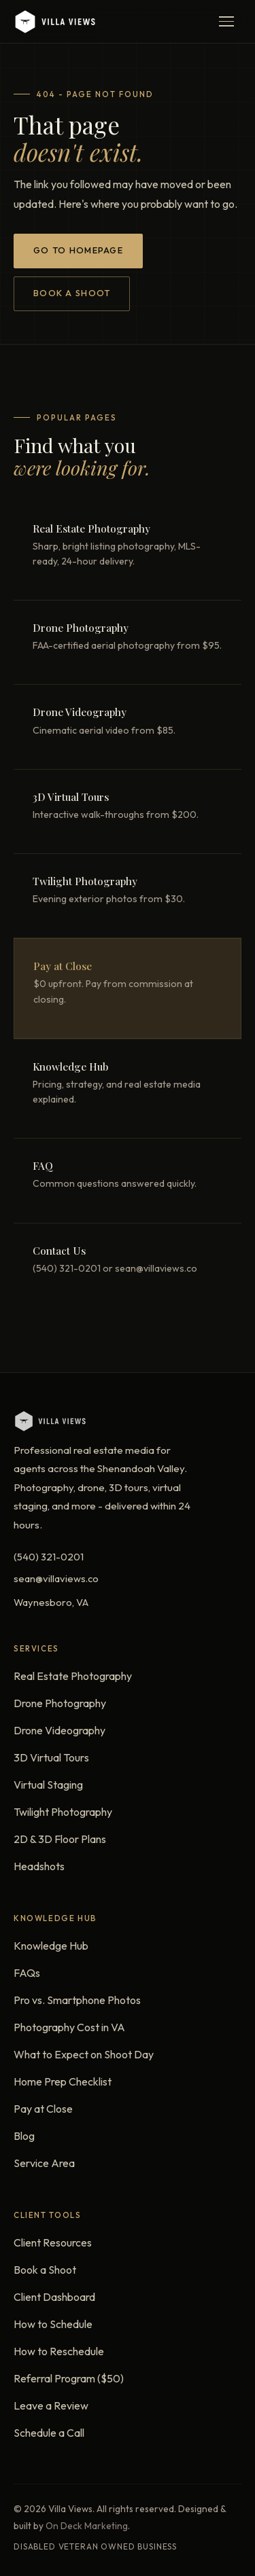 The width and height of the screenshot is (255, 2576). I want to click on Twilight Photography, so click(63, 1812).